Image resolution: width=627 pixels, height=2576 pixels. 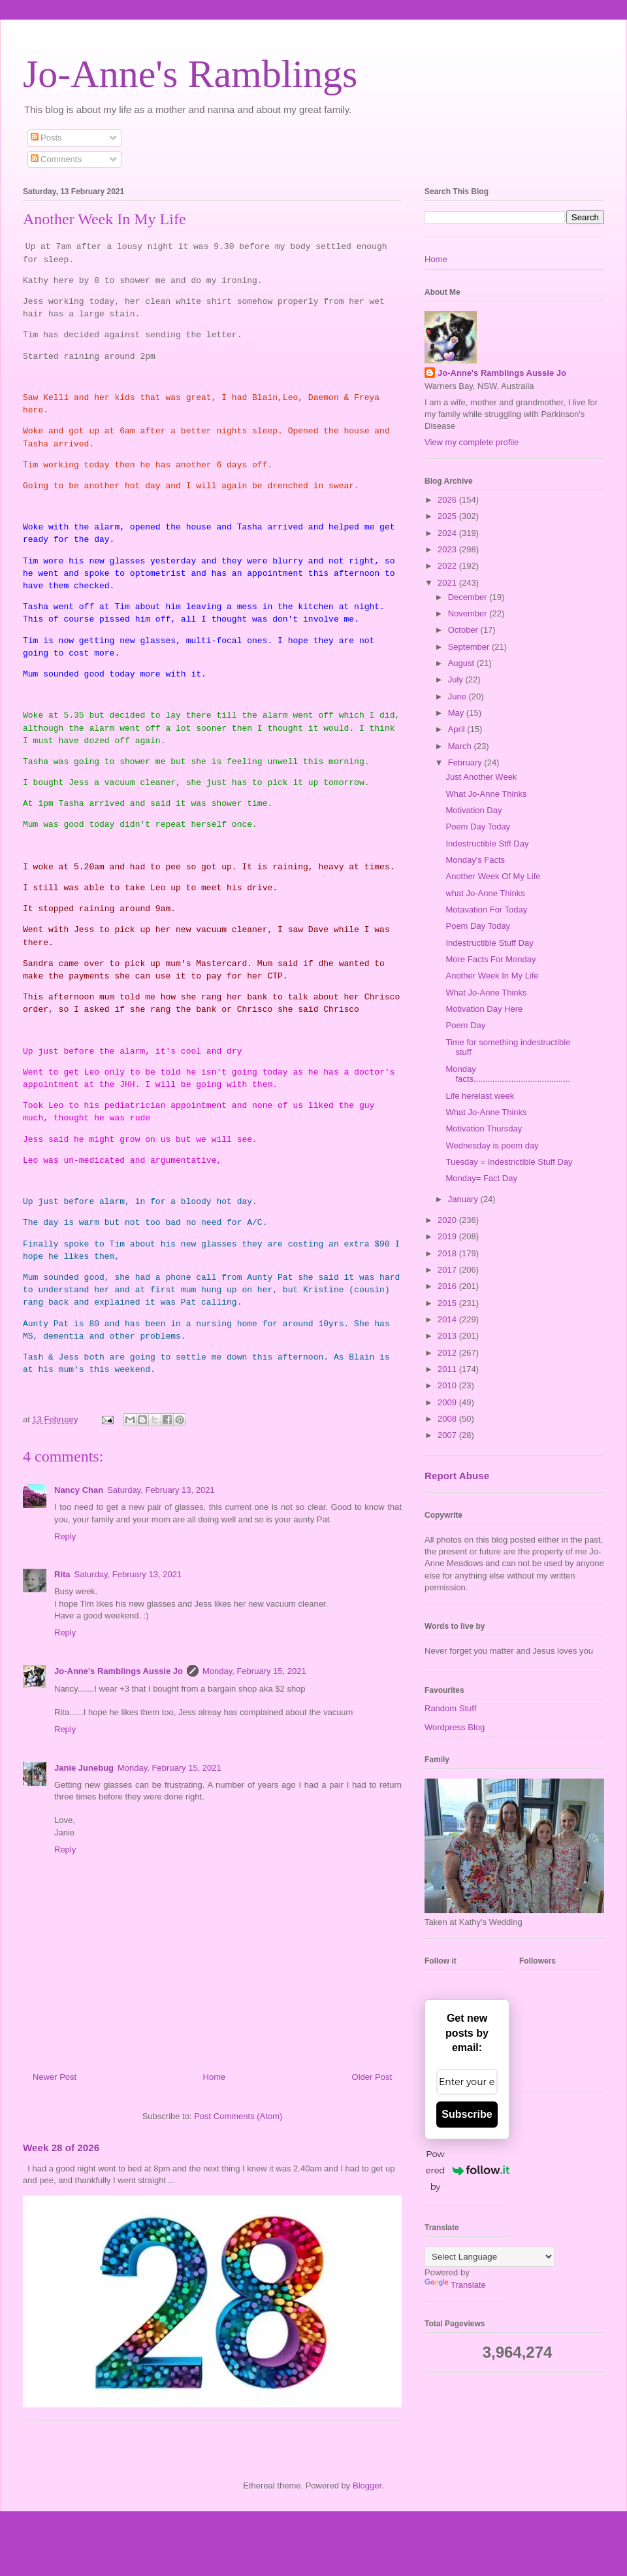 What do you see at coordinates (448, 549) in the screenshot?
I see `2023` at bounding box center [448, 549].